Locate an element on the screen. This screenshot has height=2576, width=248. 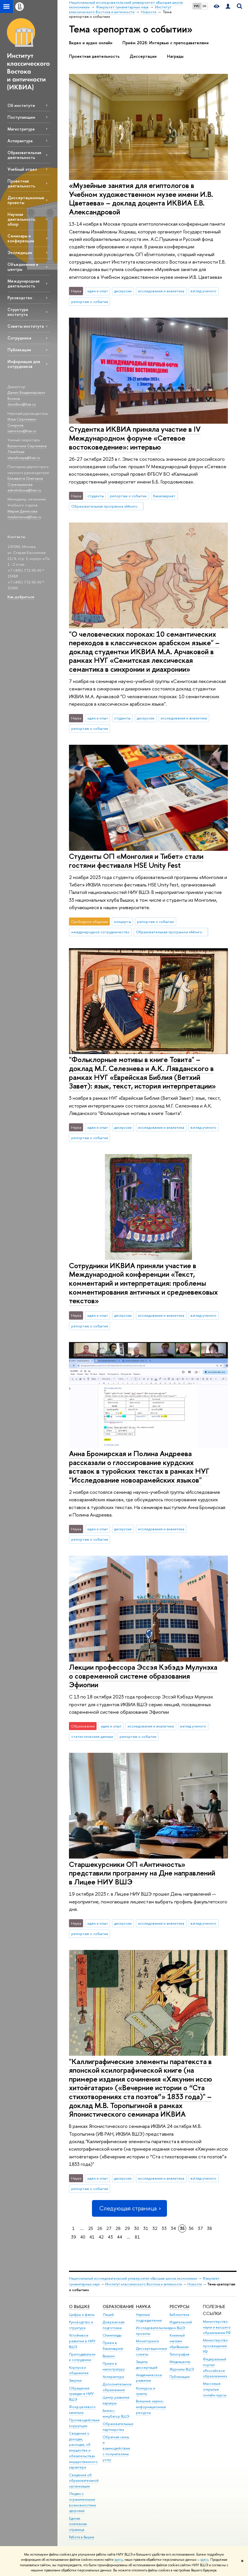
Фонд целевого капитала is located at coordinates (82, 2409).